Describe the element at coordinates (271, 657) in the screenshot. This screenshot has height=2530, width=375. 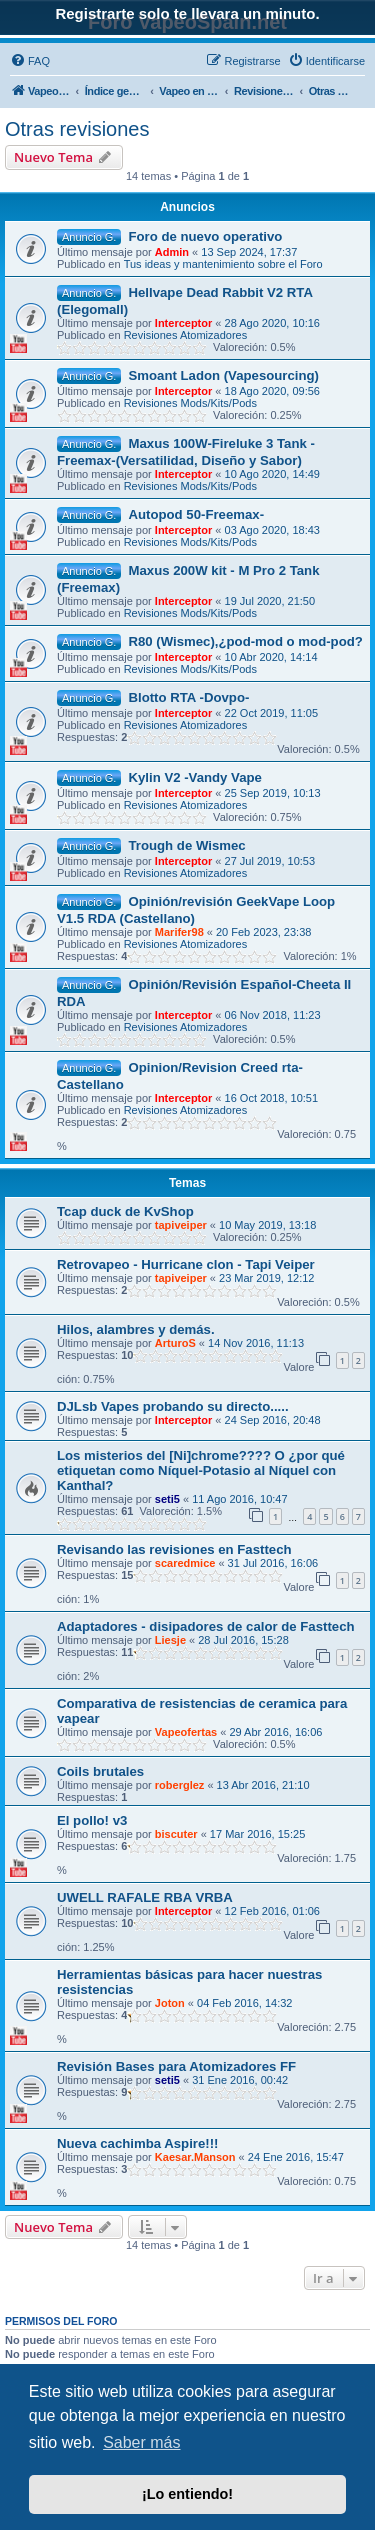
I see `10 Abr 2020, 14:14` at that location.